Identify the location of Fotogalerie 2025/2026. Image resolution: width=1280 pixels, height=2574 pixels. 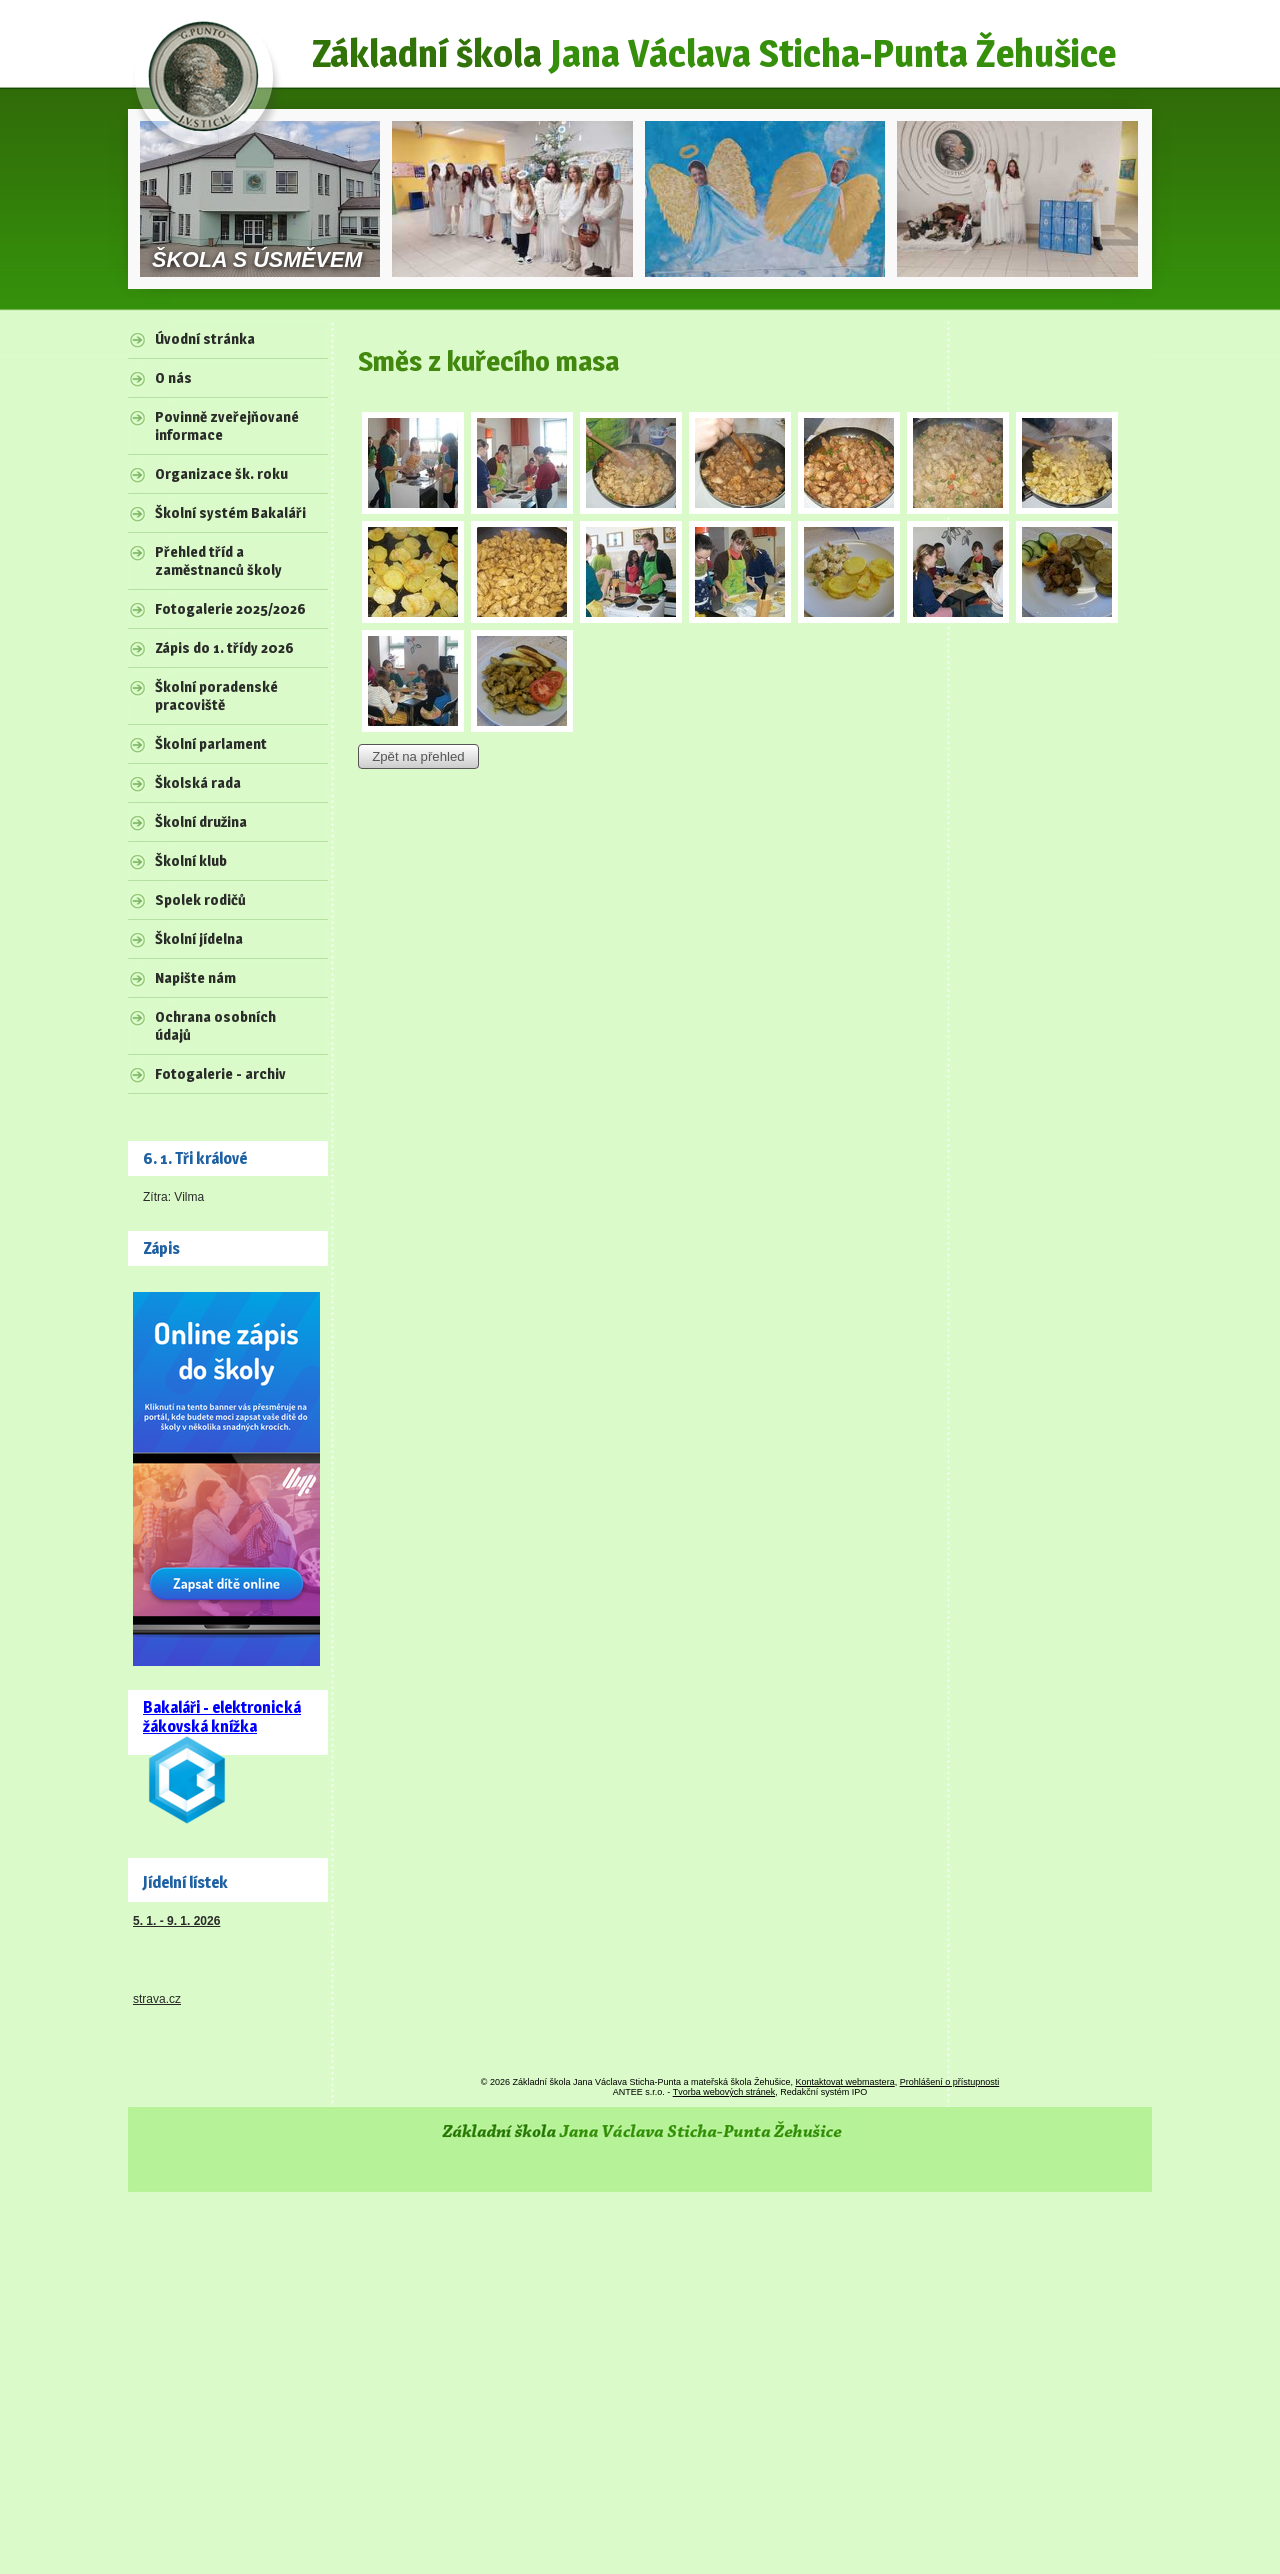
(230, 609).